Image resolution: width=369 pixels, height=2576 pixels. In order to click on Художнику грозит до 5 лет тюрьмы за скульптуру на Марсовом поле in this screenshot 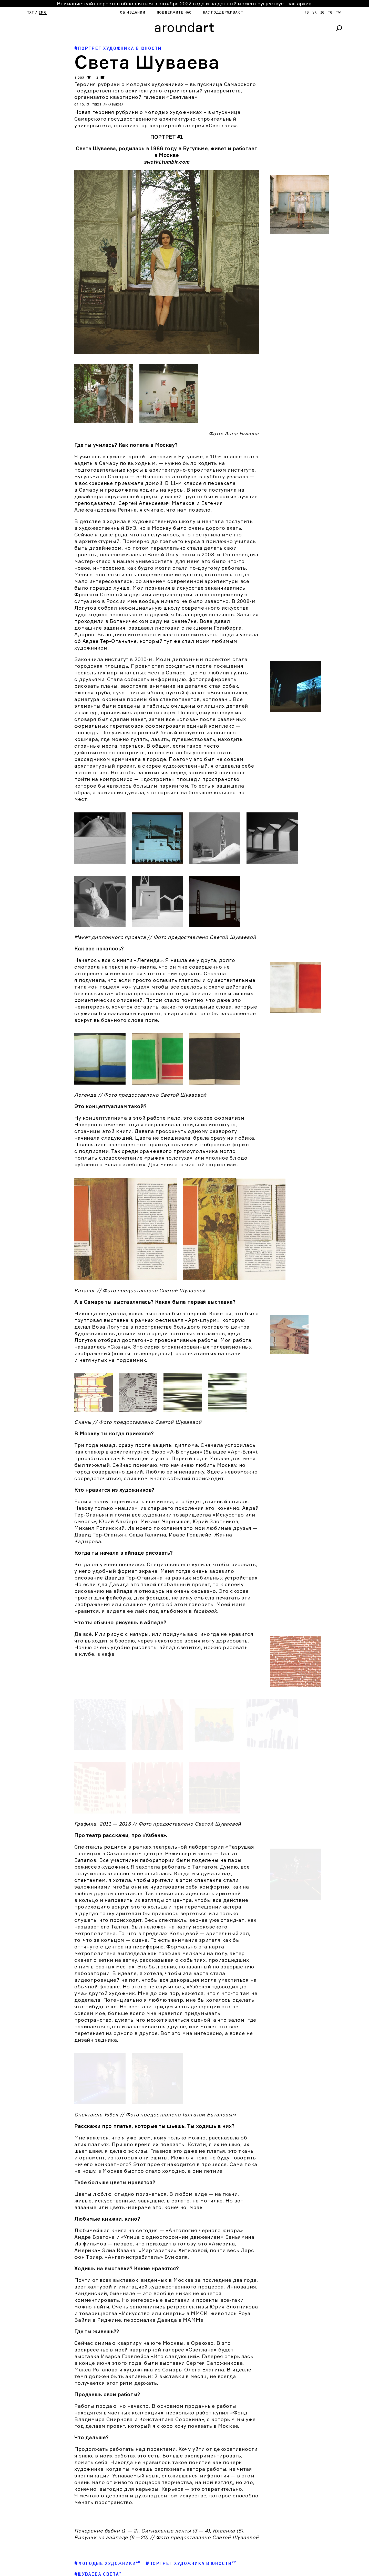, I will do `click(247, 2222)`.